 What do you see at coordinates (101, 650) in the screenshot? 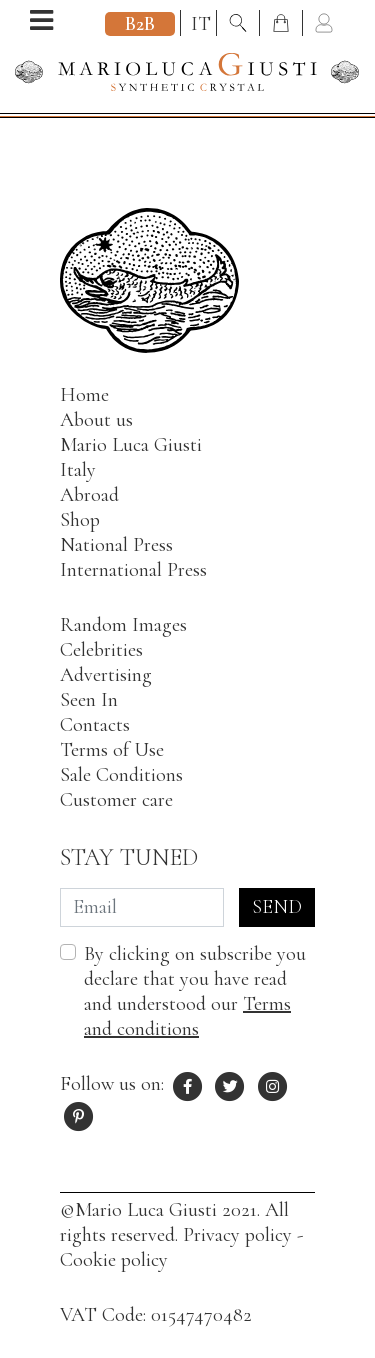
I see `Celebrities` at bounding box center [101, 650].